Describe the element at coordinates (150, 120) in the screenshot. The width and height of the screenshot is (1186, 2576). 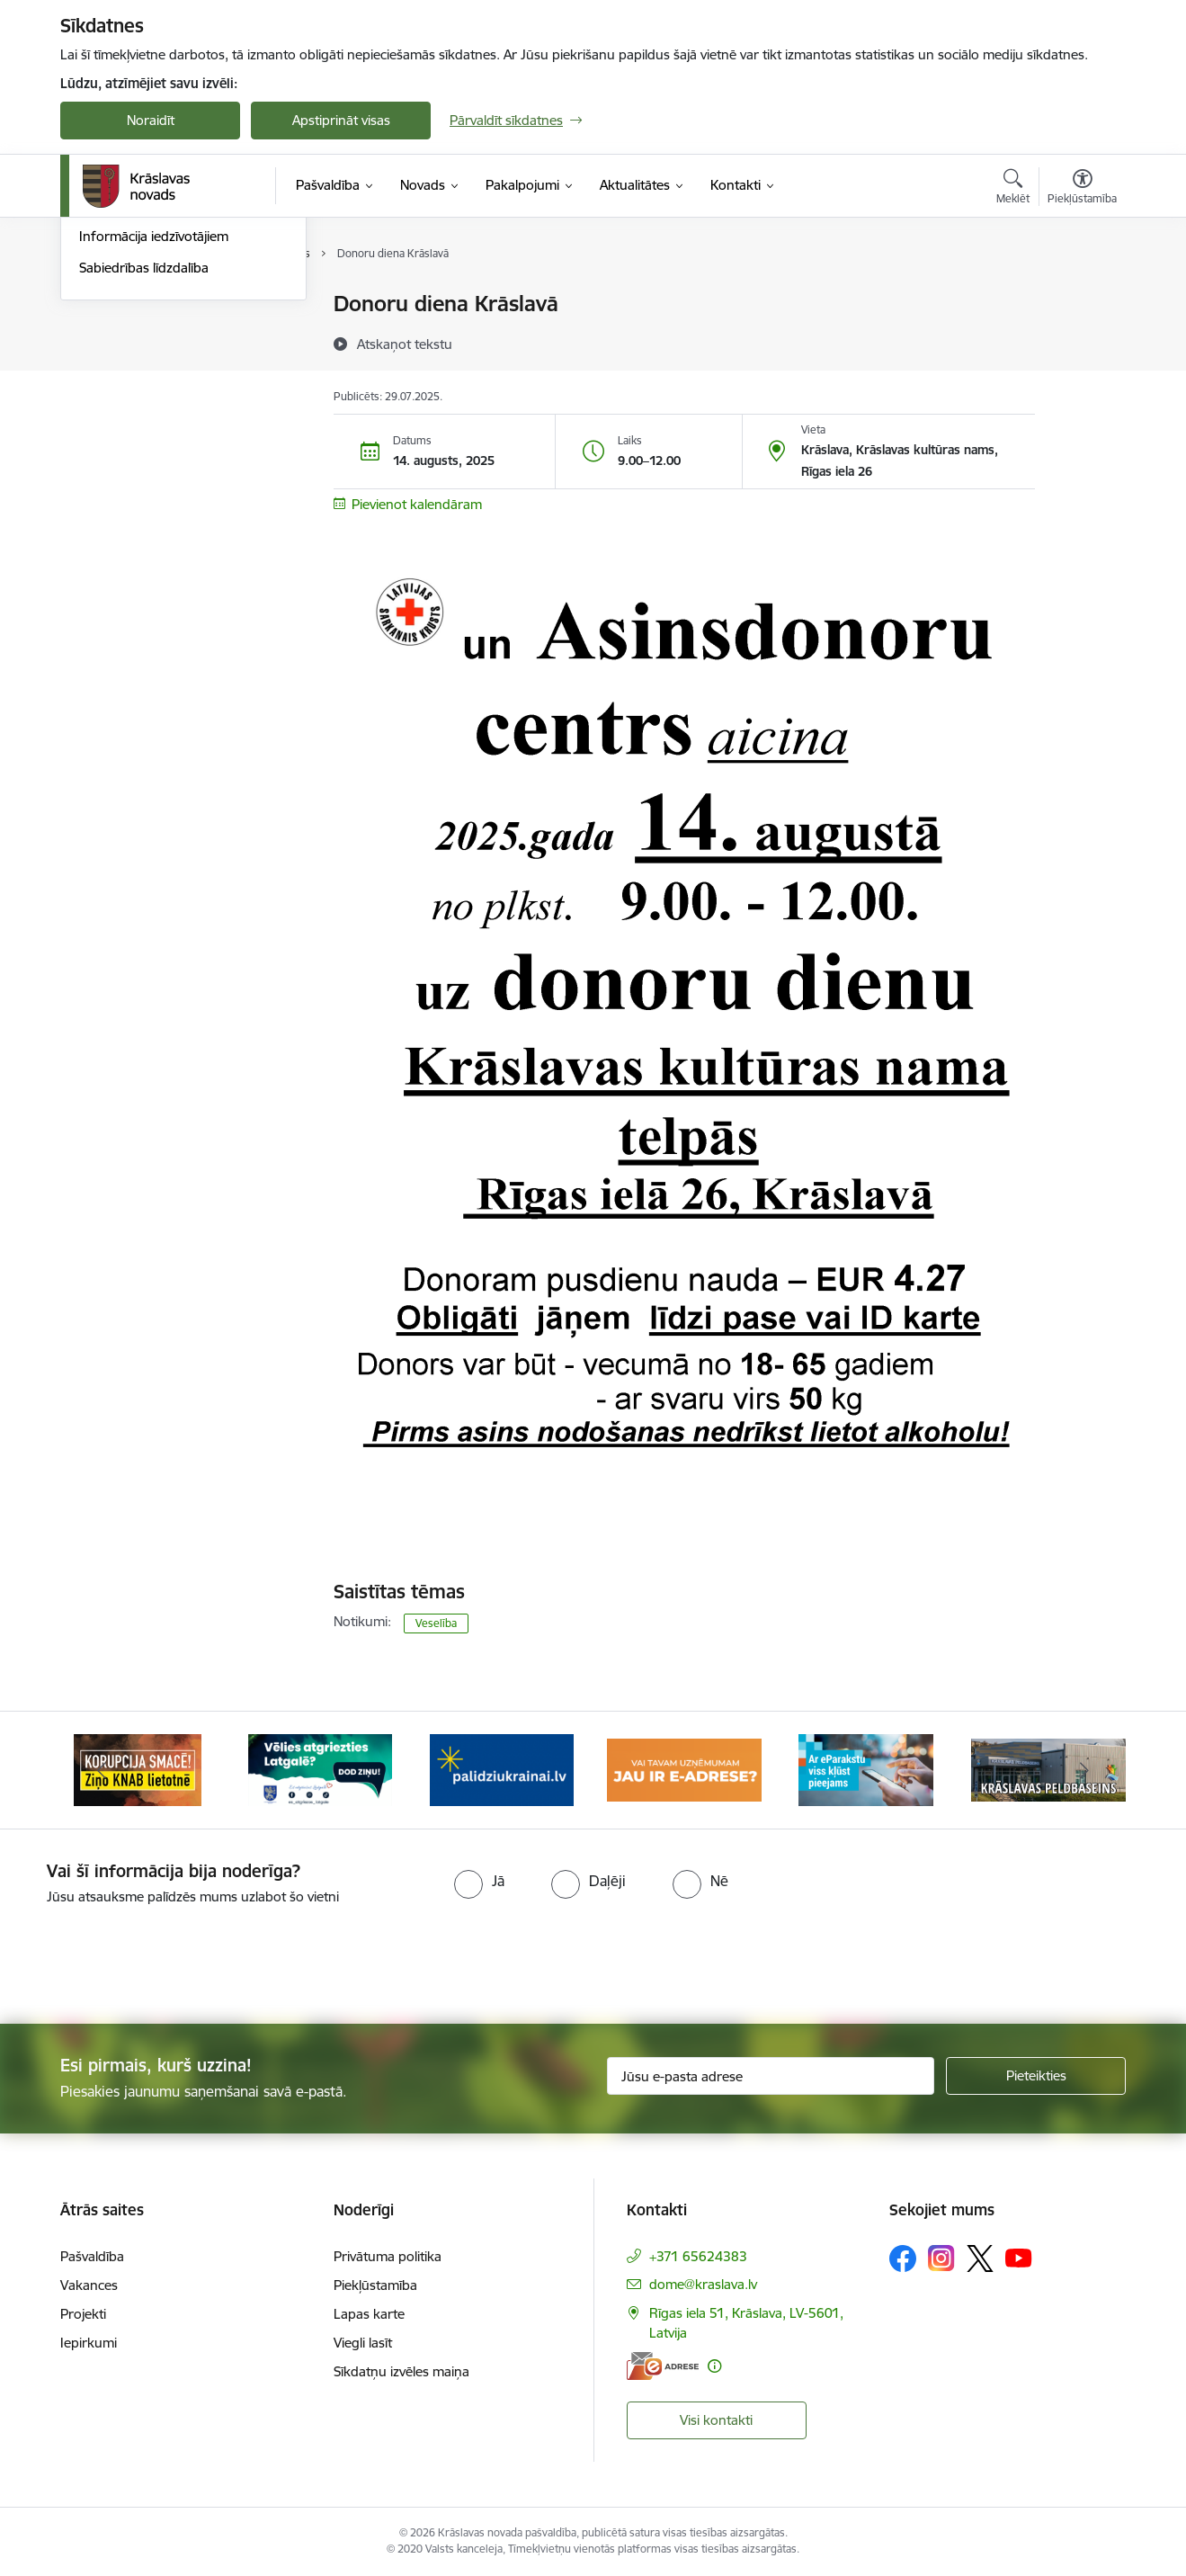
I see `Noraidīt` at that location.